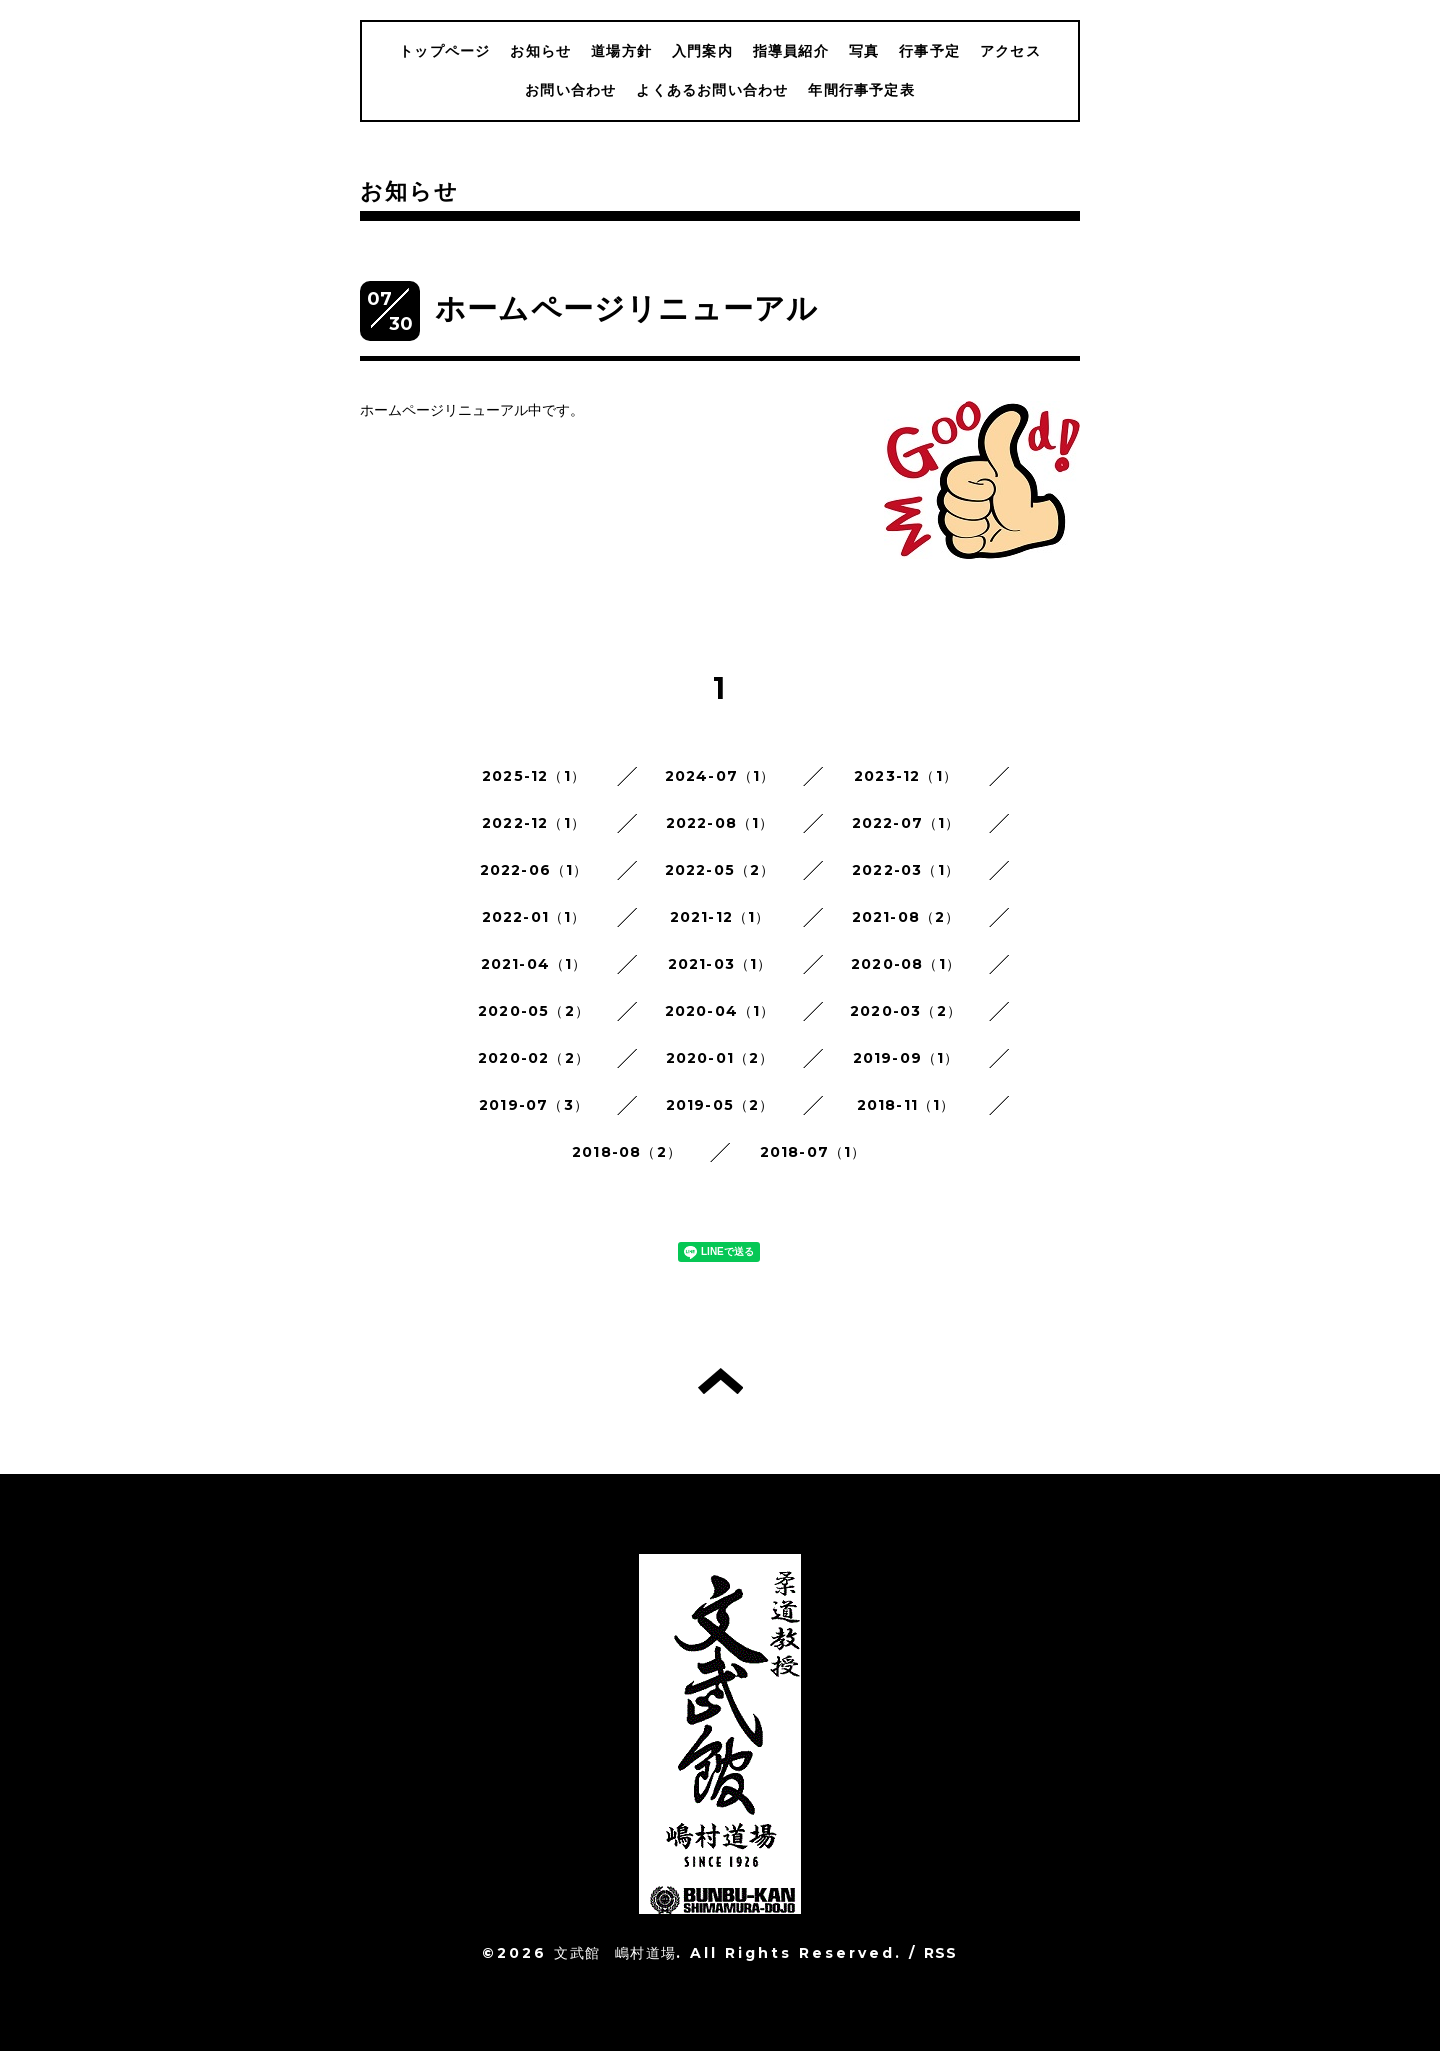 Image resolution: width=1440 pixels, height=2051 pixels. What do you see at coordinates (941, 1953) in the screenshot?
I see `RSS` at bounding box center [941, 1953].